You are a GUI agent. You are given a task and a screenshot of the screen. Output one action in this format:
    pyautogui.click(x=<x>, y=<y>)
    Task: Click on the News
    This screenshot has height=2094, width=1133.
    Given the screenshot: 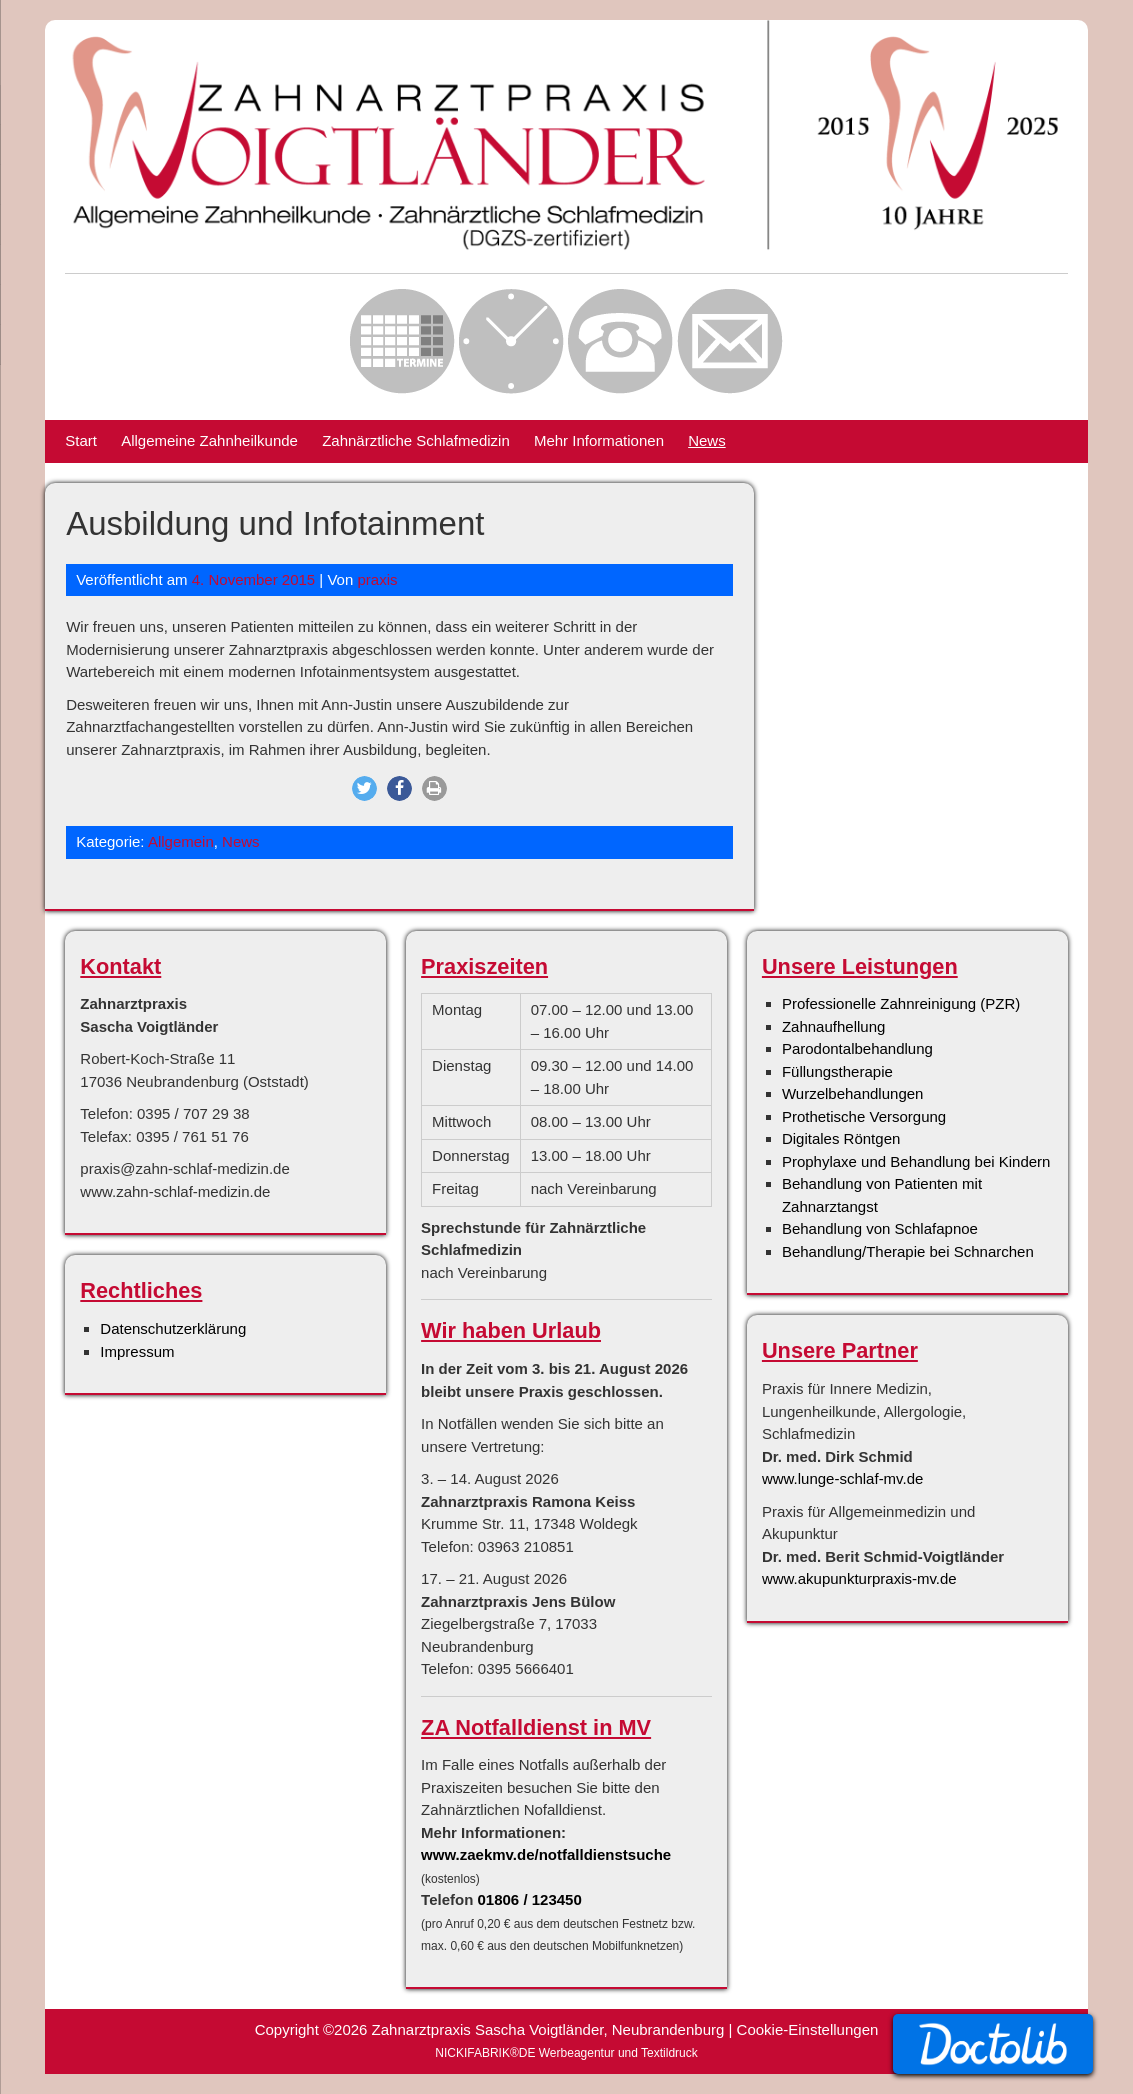 What is the action you would take?
    pyautogui.click(x=707, y=440)
    